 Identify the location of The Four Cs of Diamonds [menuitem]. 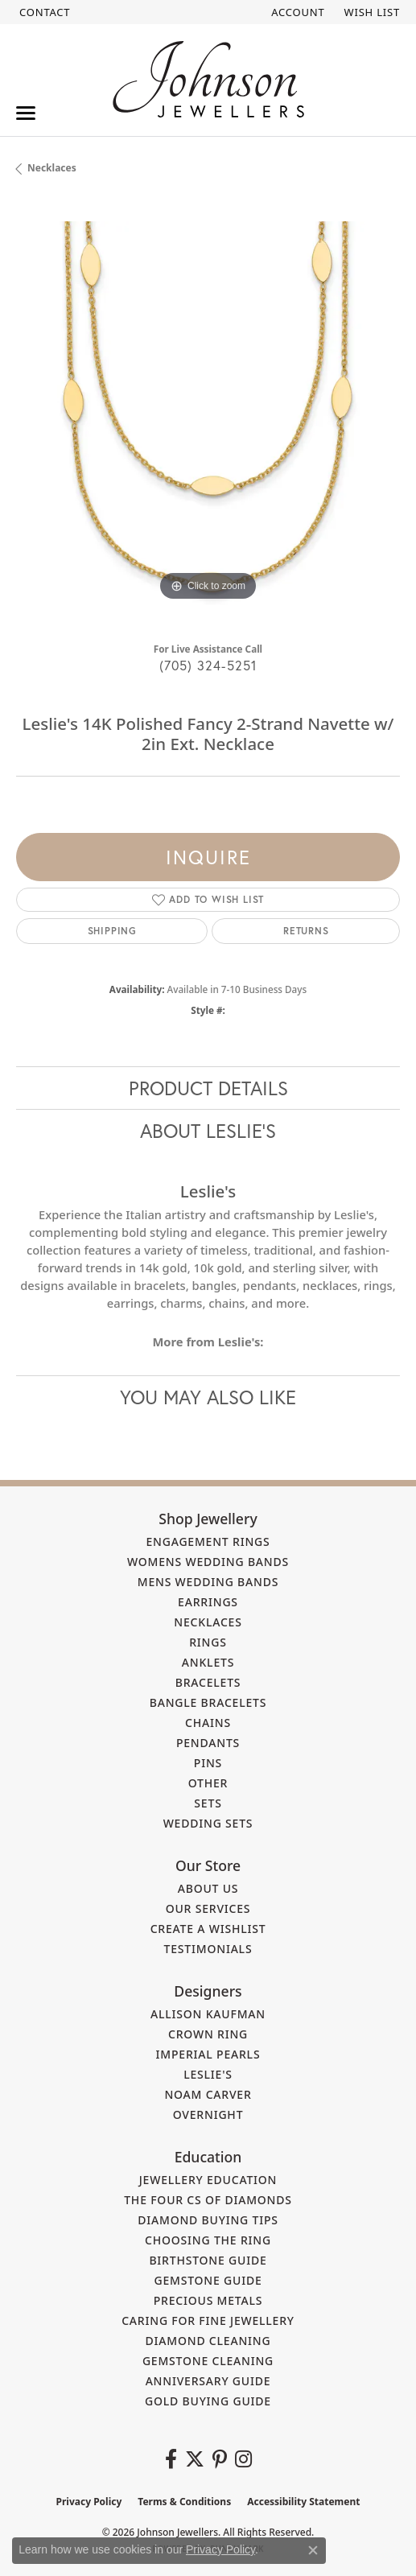
(208, 2199).